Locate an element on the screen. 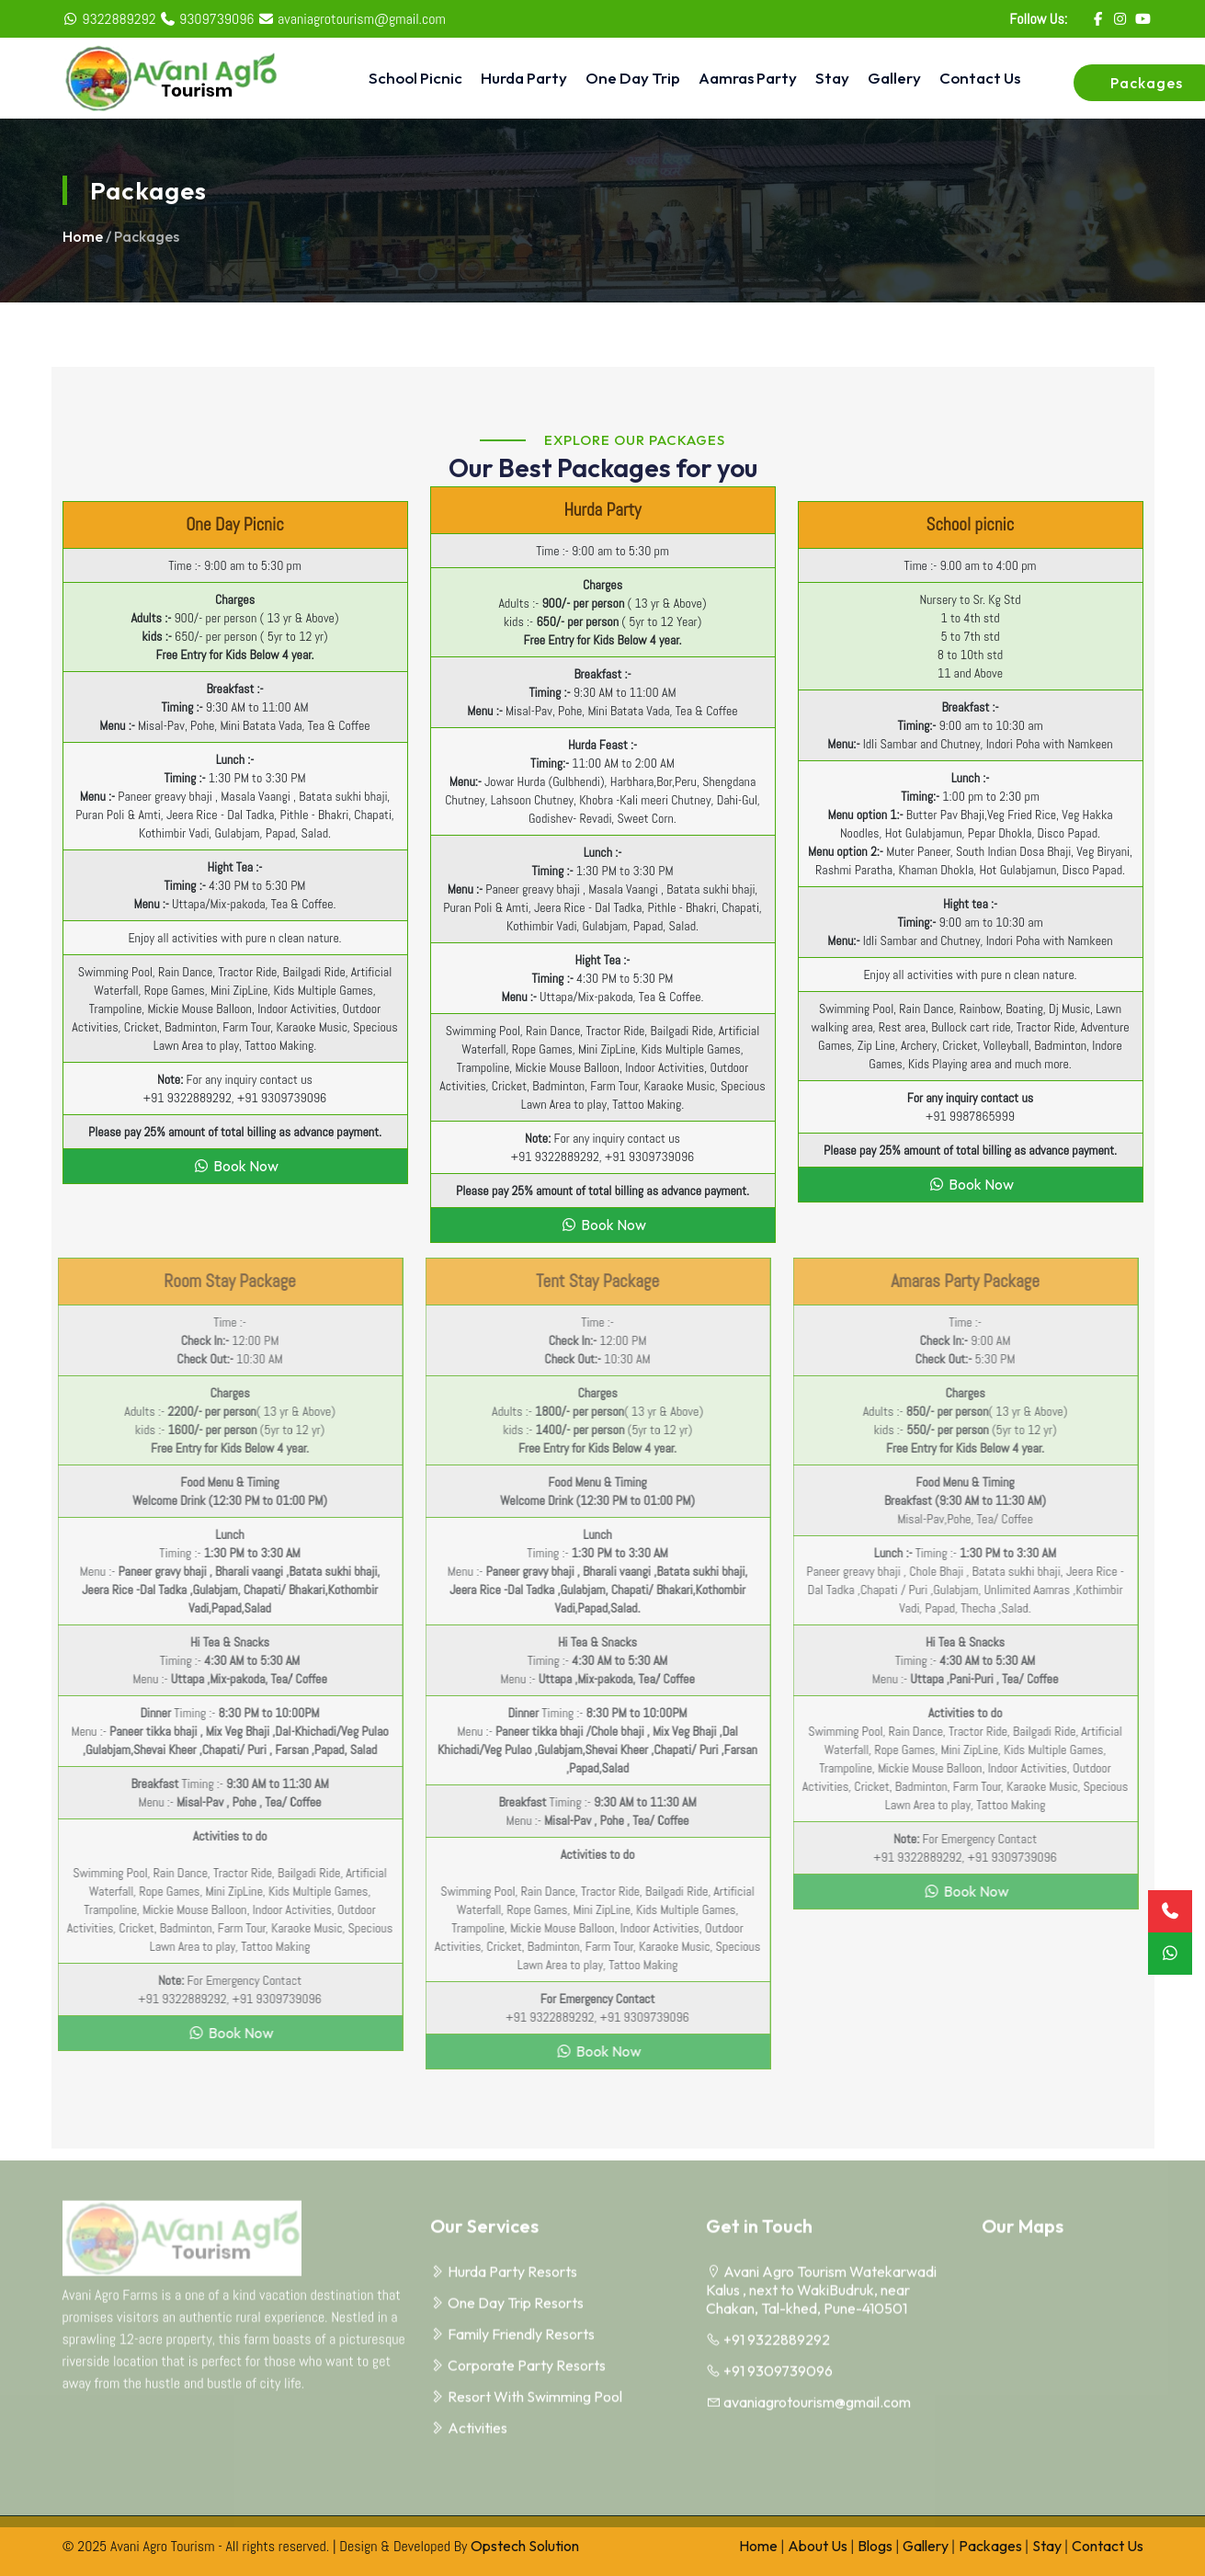 The image size is (1205, 2576). Book Now is located at coordinates (235, 1166).